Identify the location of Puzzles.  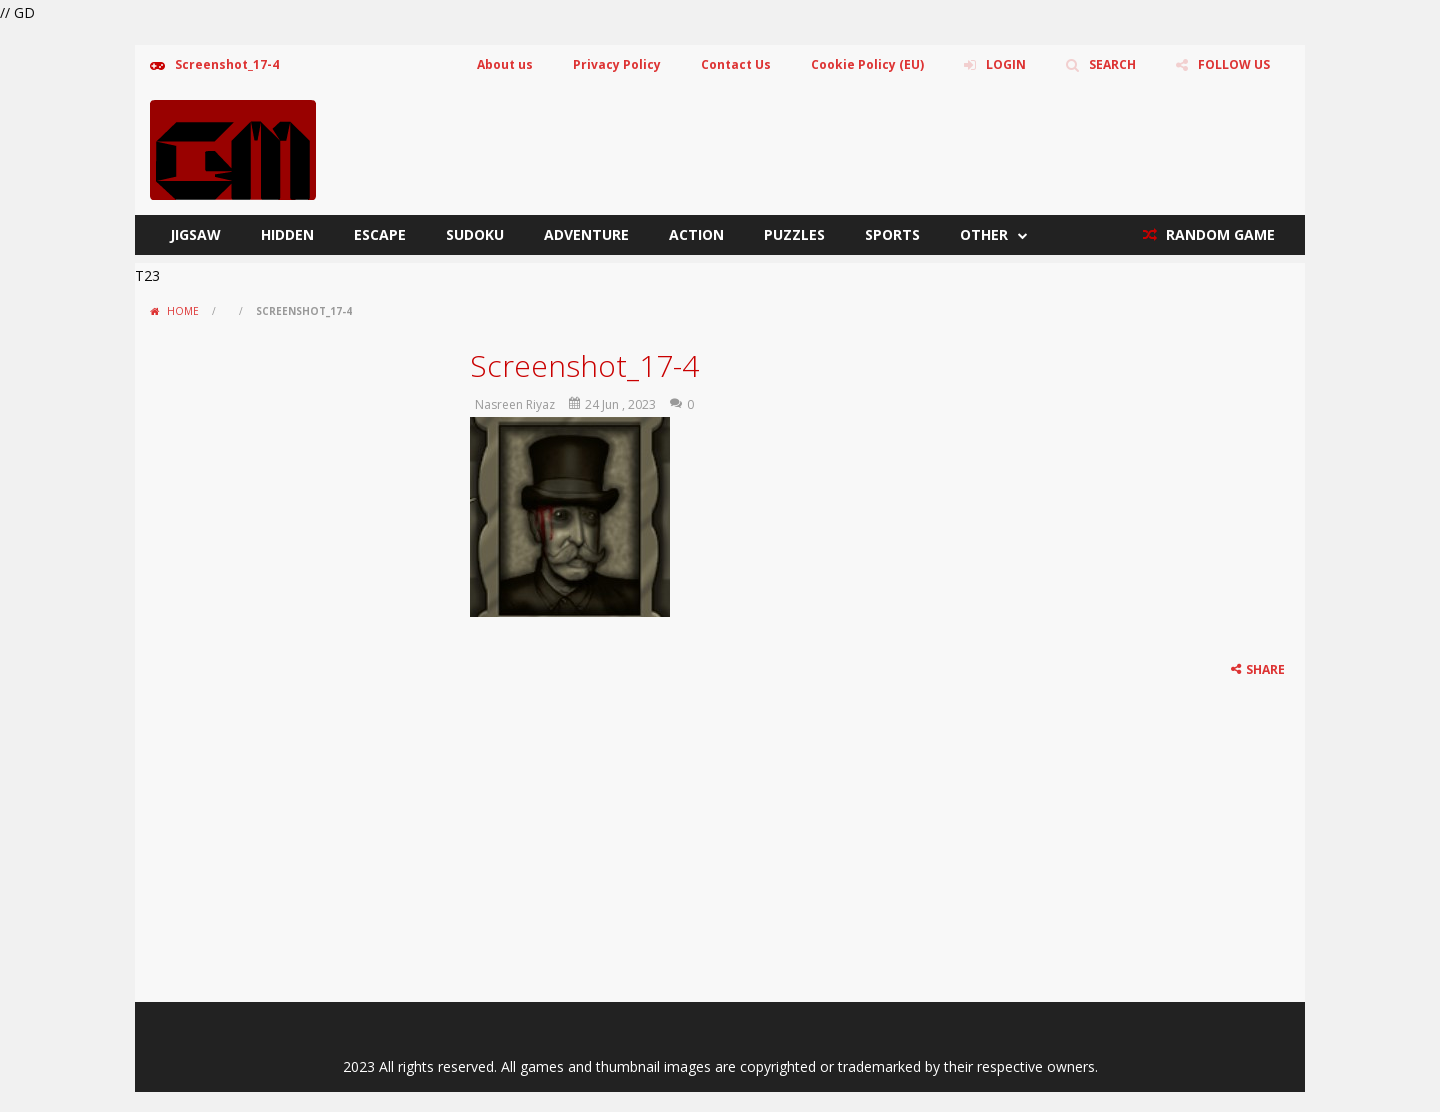
(794, 234).